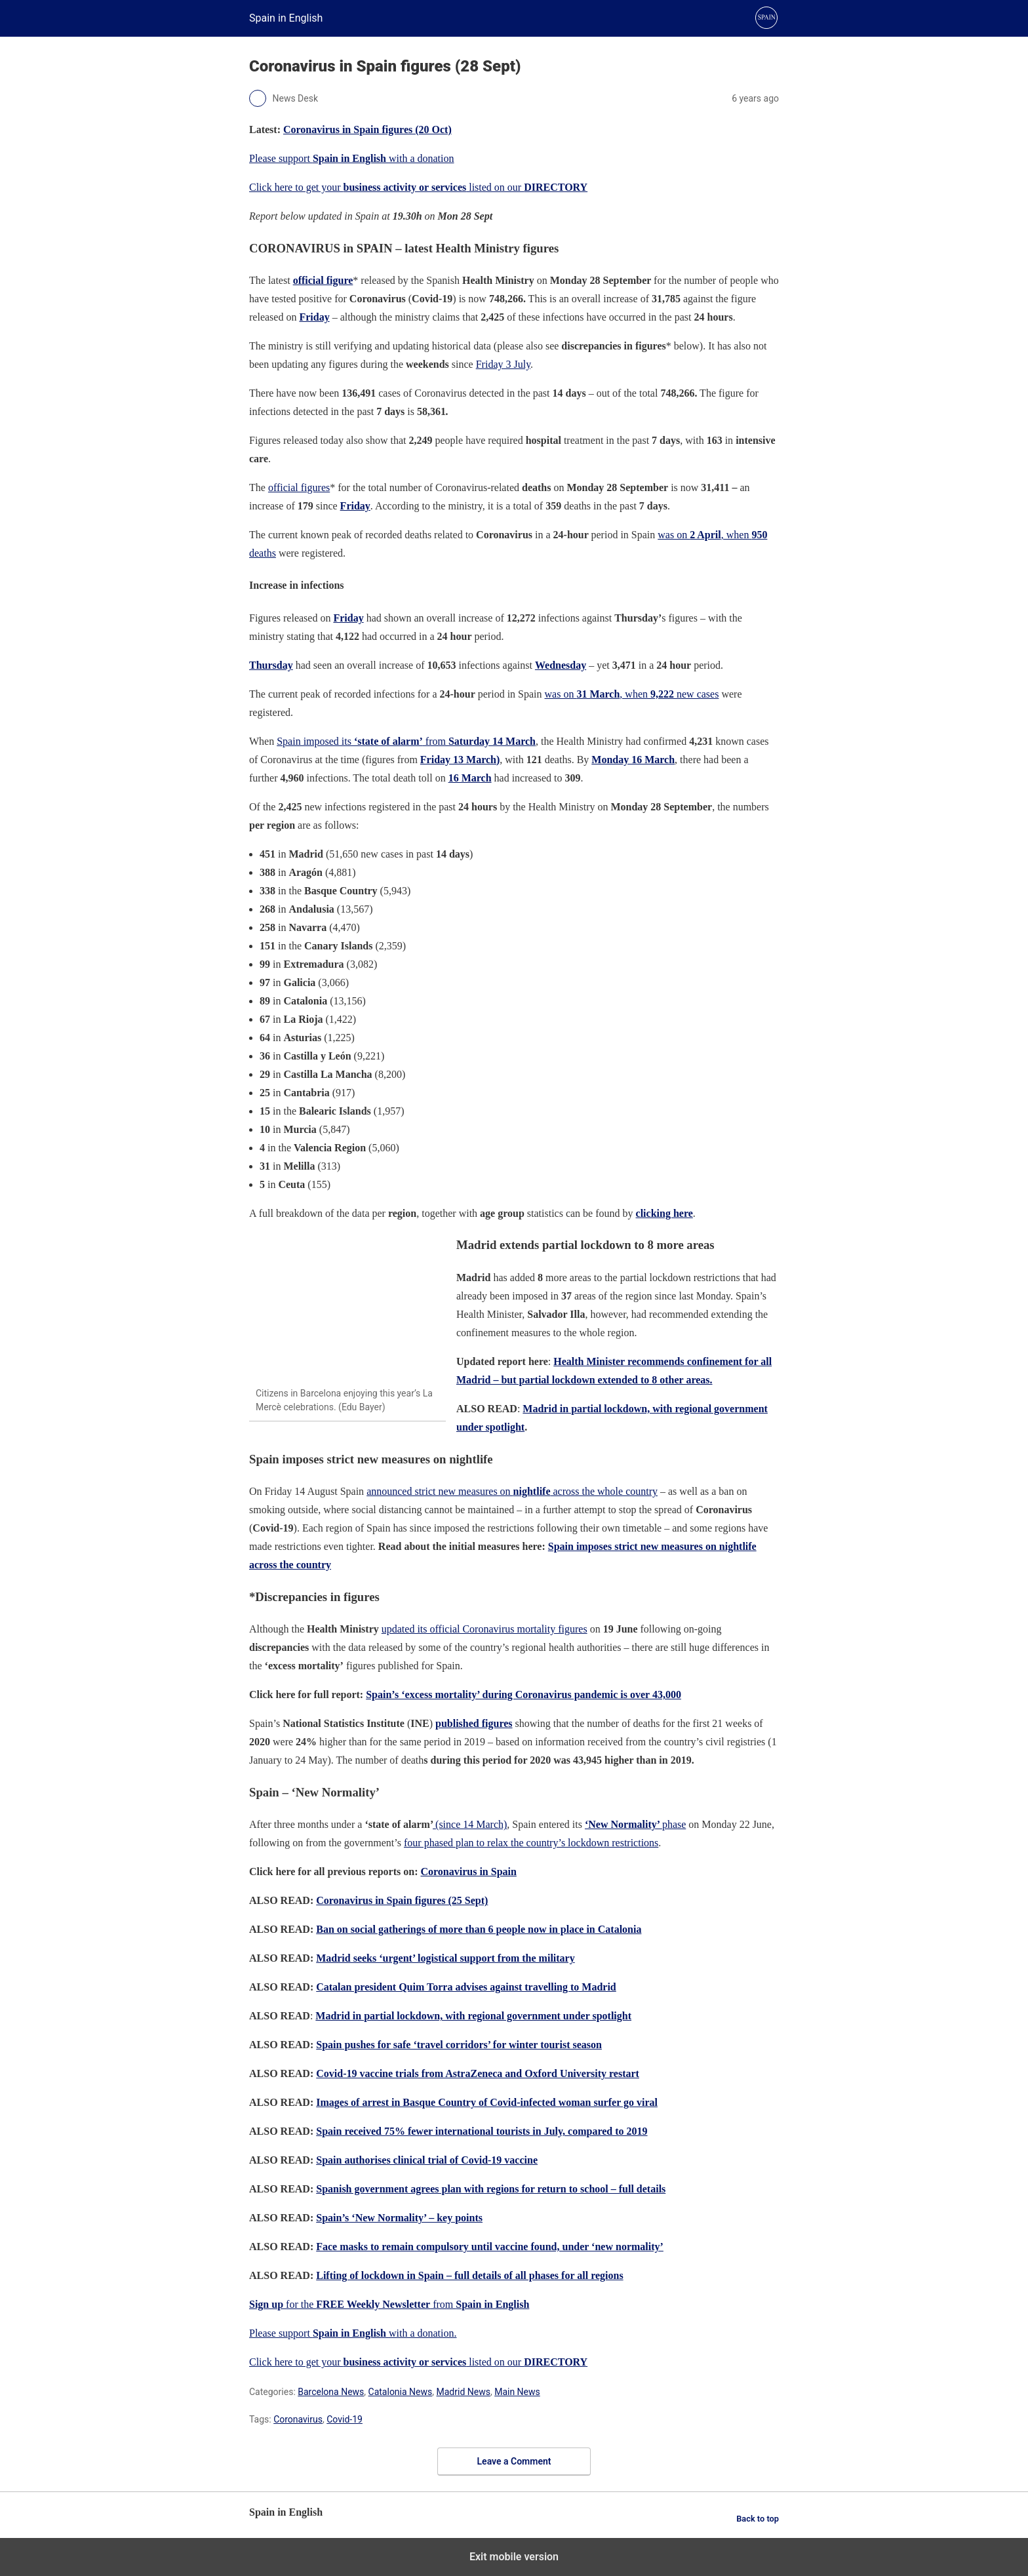  I want to click on four phased plan to relax the country’s lockdown restrictions, so click(531, 1842).